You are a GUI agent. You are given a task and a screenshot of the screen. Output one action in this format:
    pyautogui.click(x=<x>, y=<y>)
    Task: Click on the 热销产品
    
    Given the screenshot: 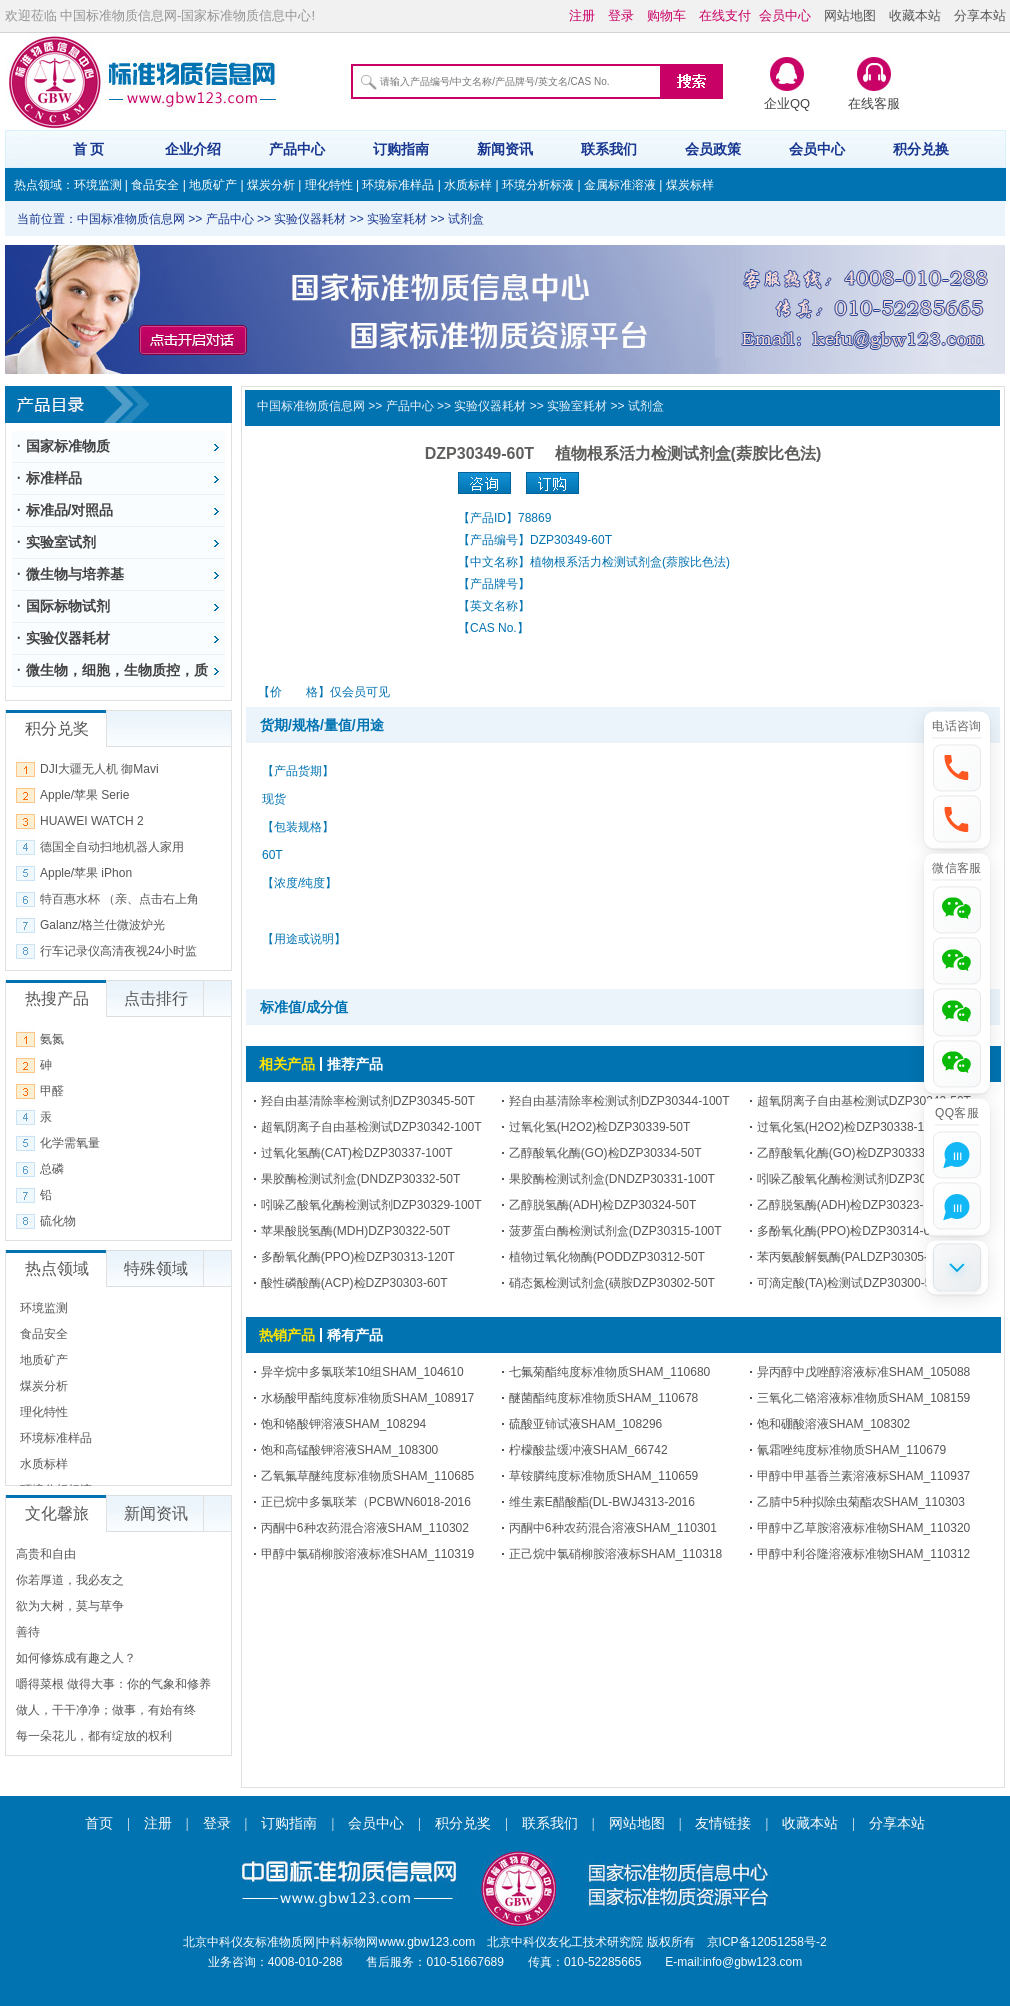 What is the action you would take?
    pyautogui.click(x=287, y=1335)
    